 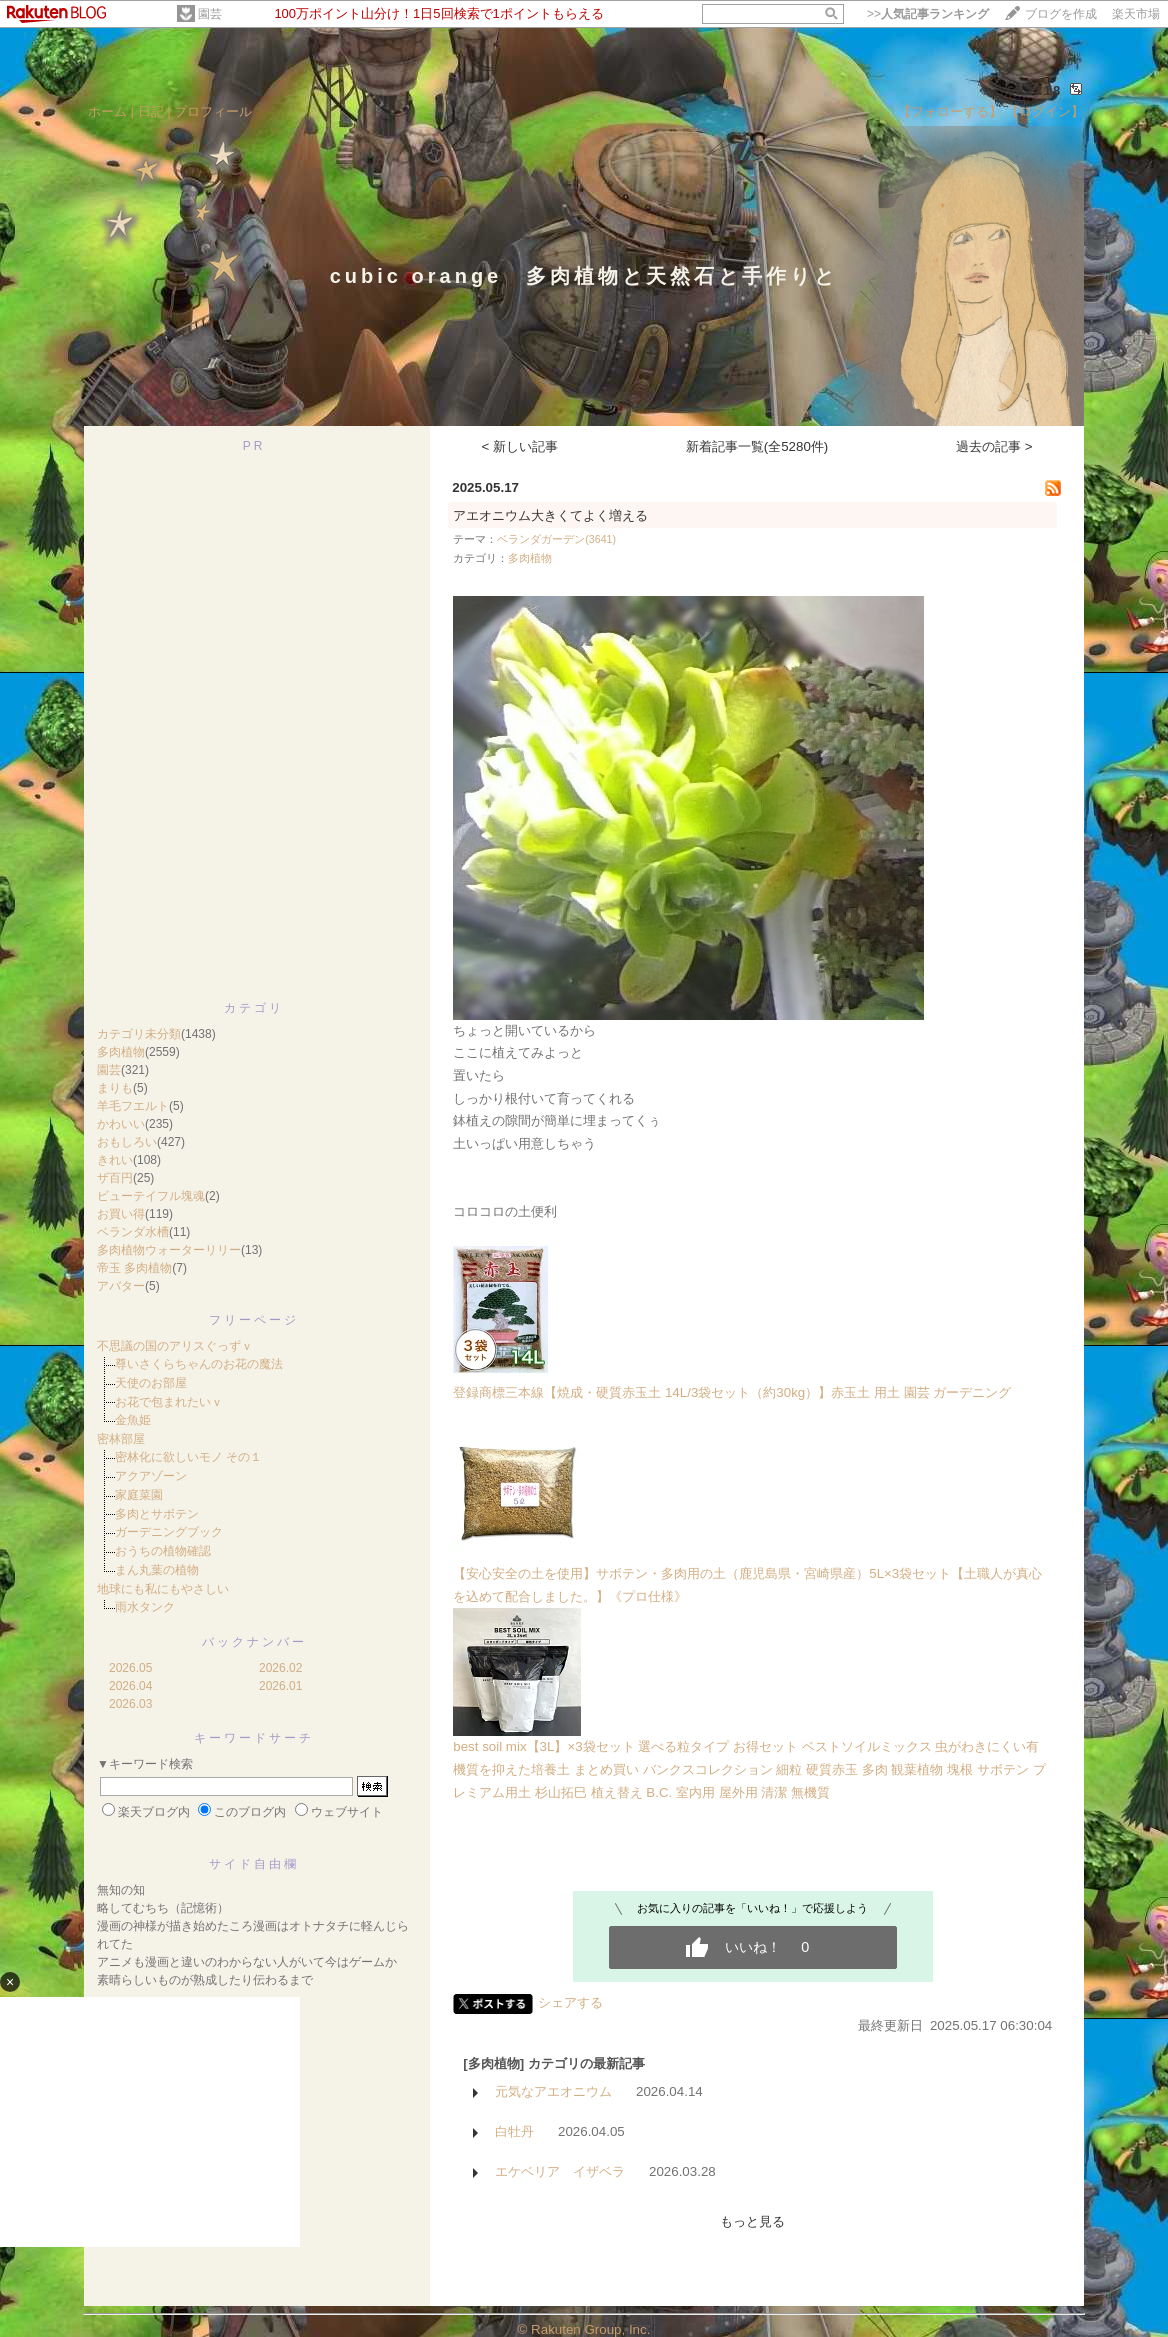 I want to click on シェアする, so click(x=570, y=2002).